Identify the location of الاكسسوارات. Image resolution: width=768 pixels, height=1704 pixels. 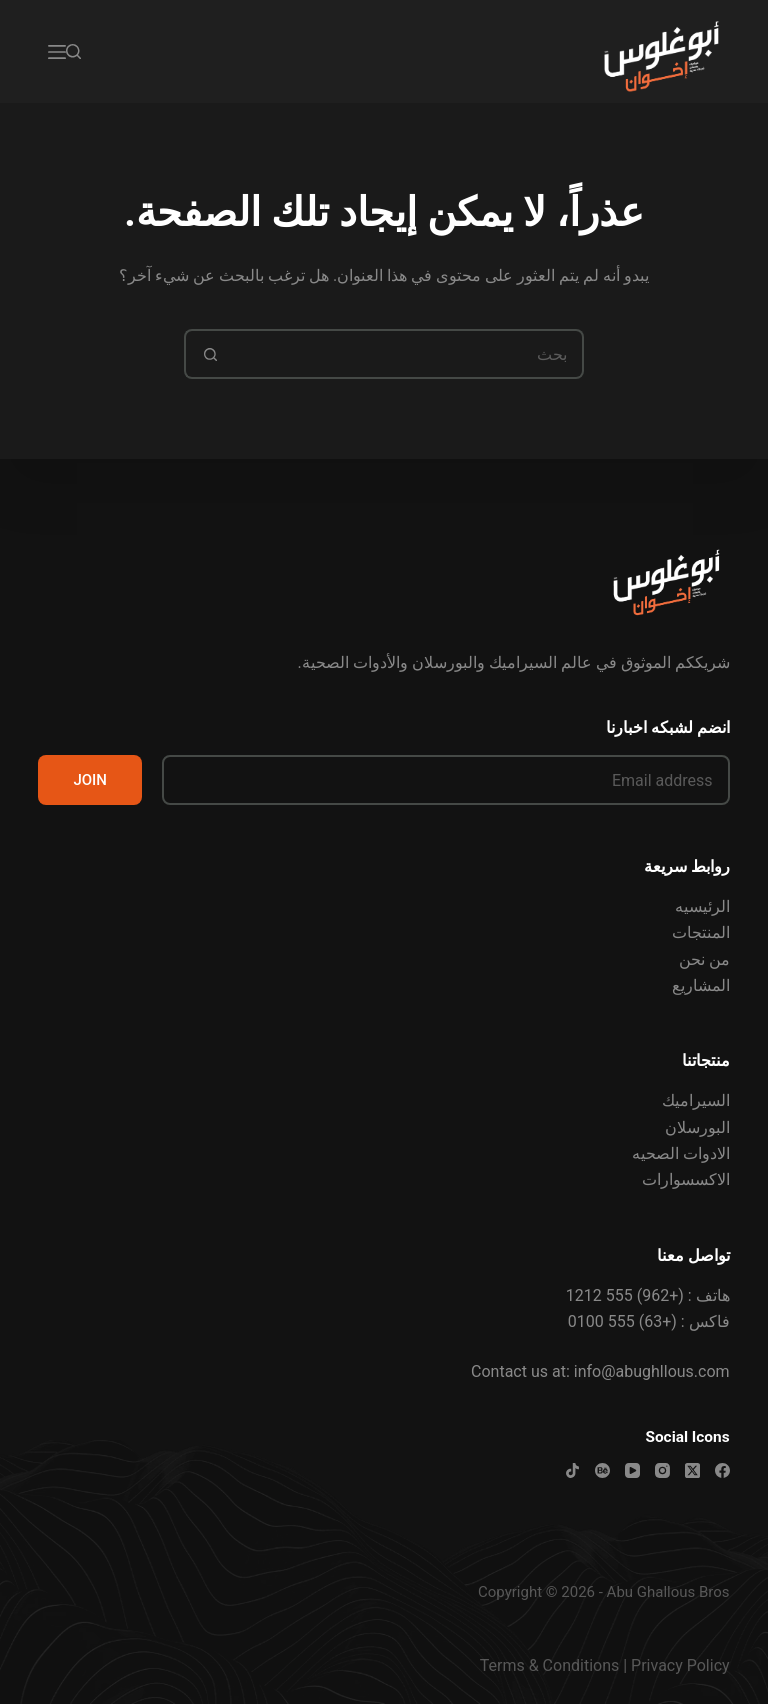
(686, 1179).